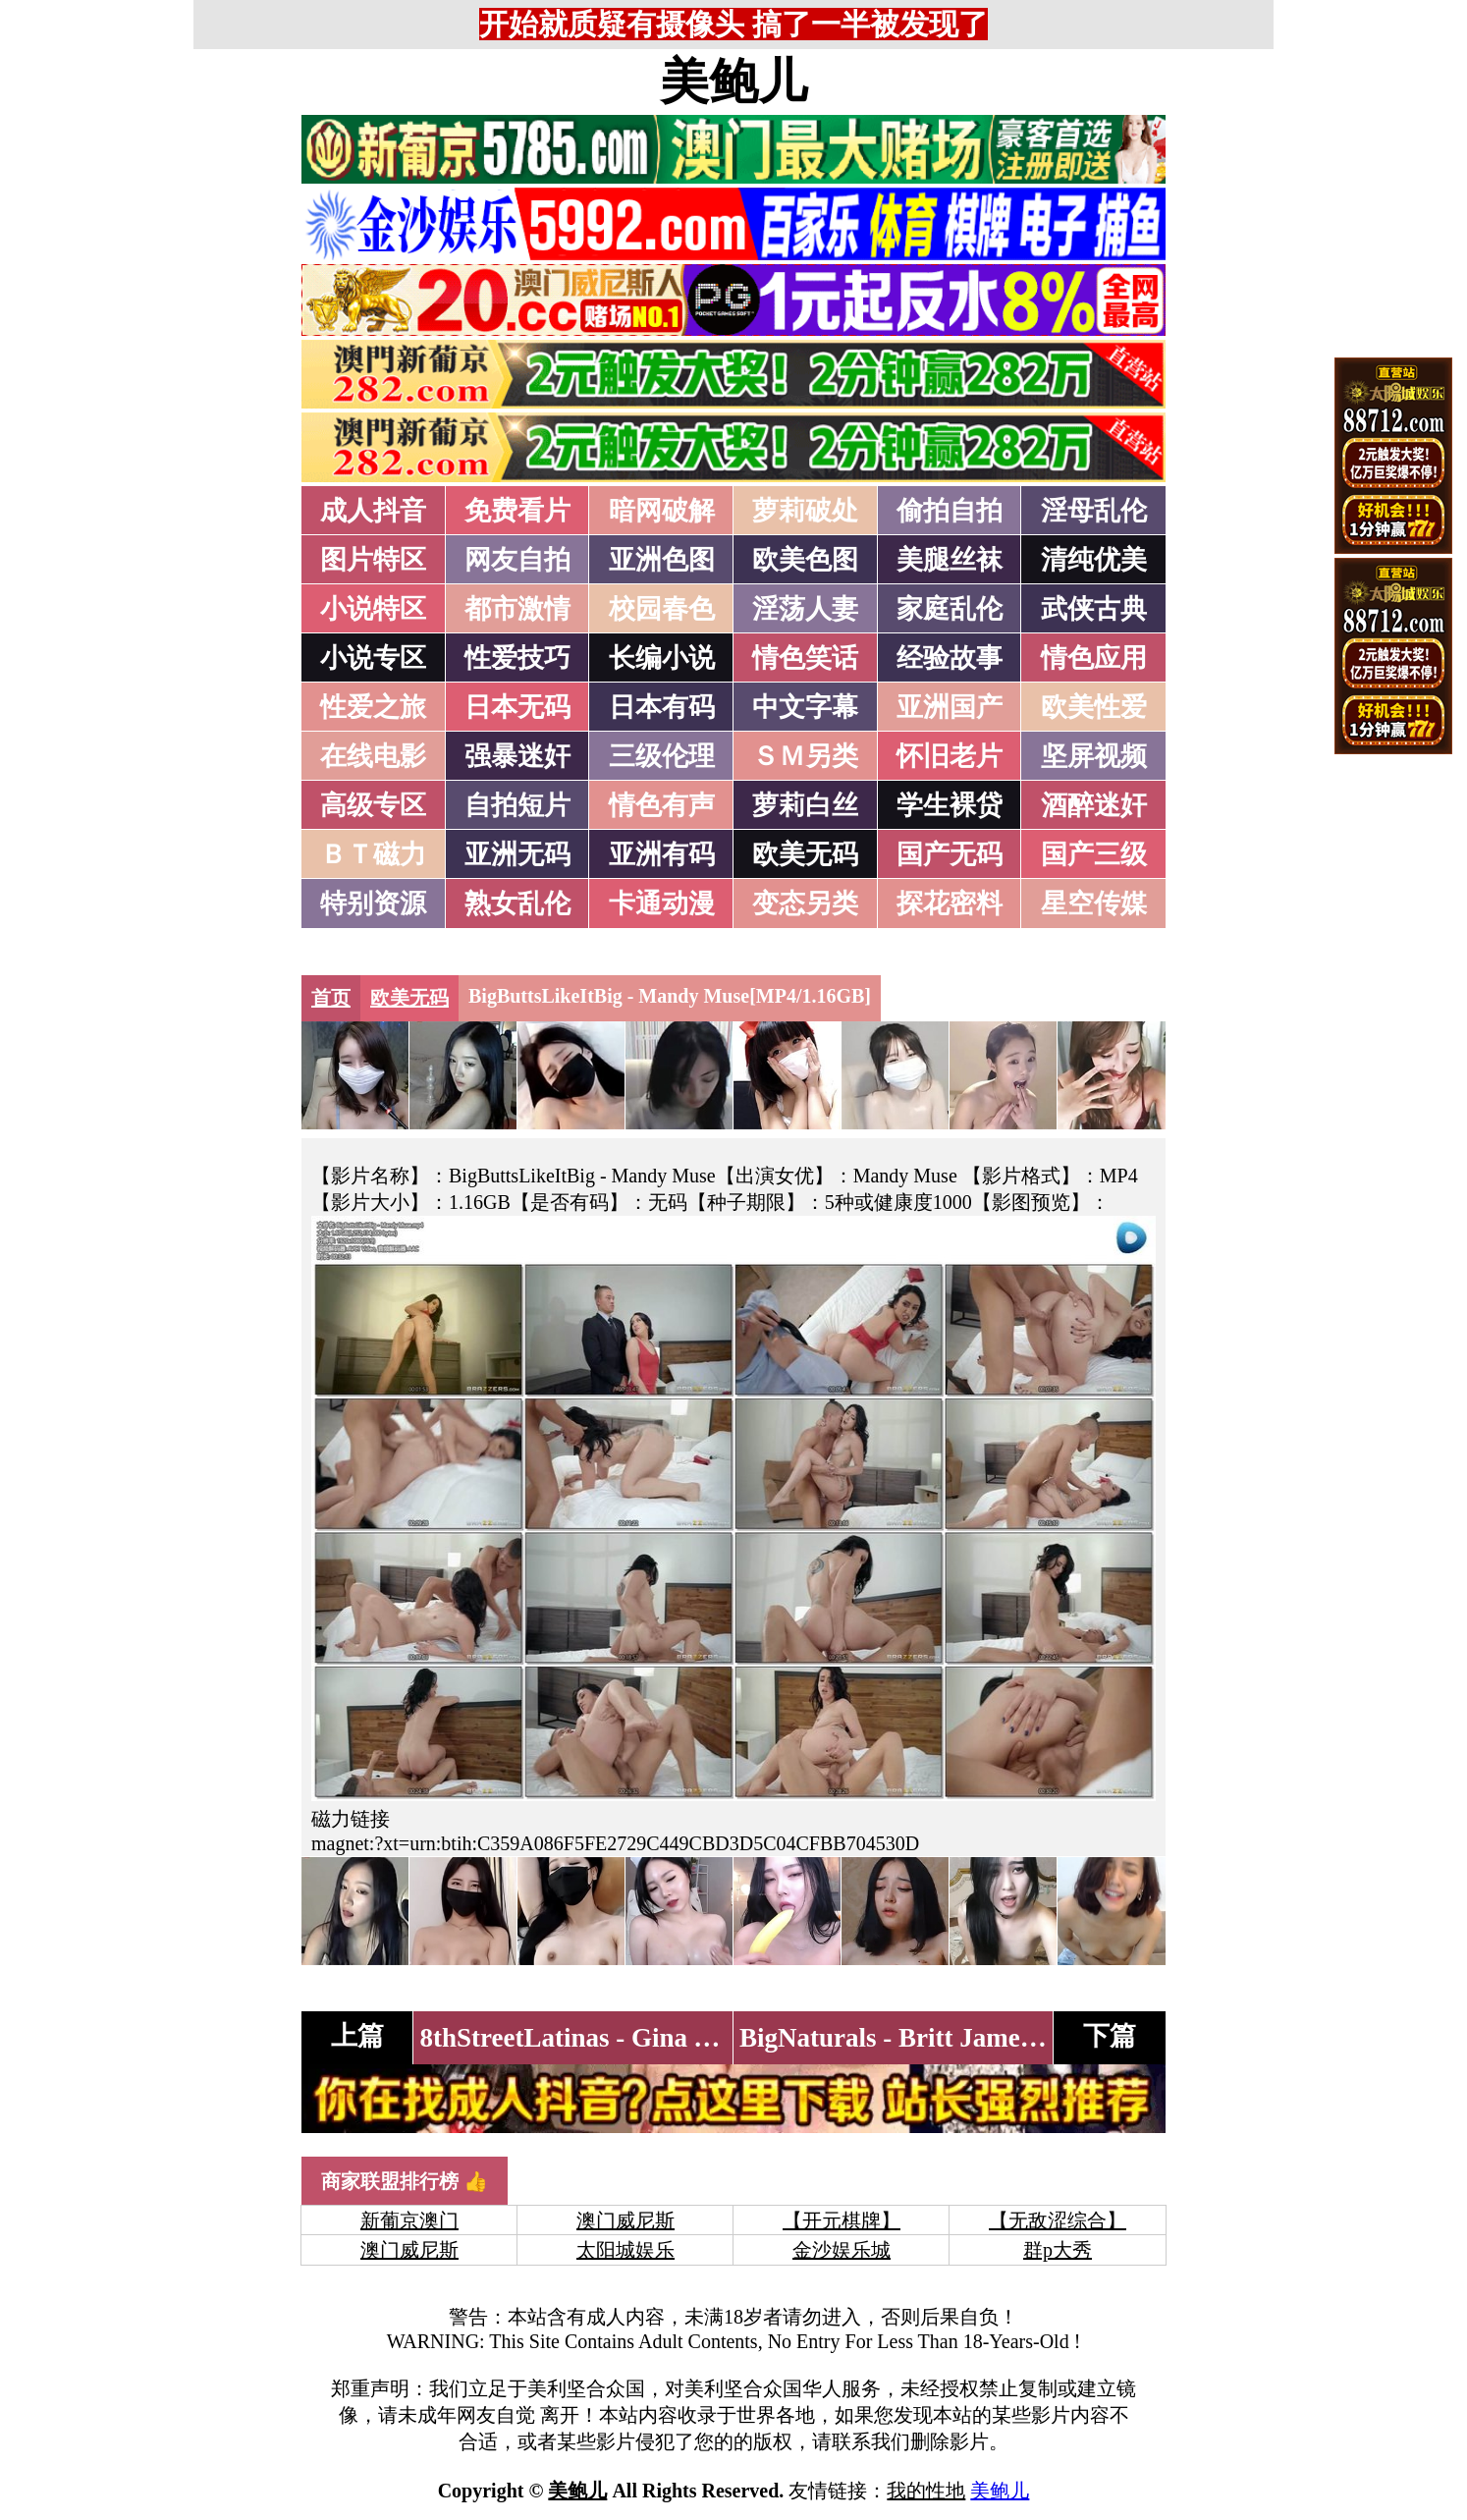 This screenshot has width=1467, height=2520. What do you see at coordinates (331, 998) in the screenshot?
I see `首页` at bounding box center [331, 998].